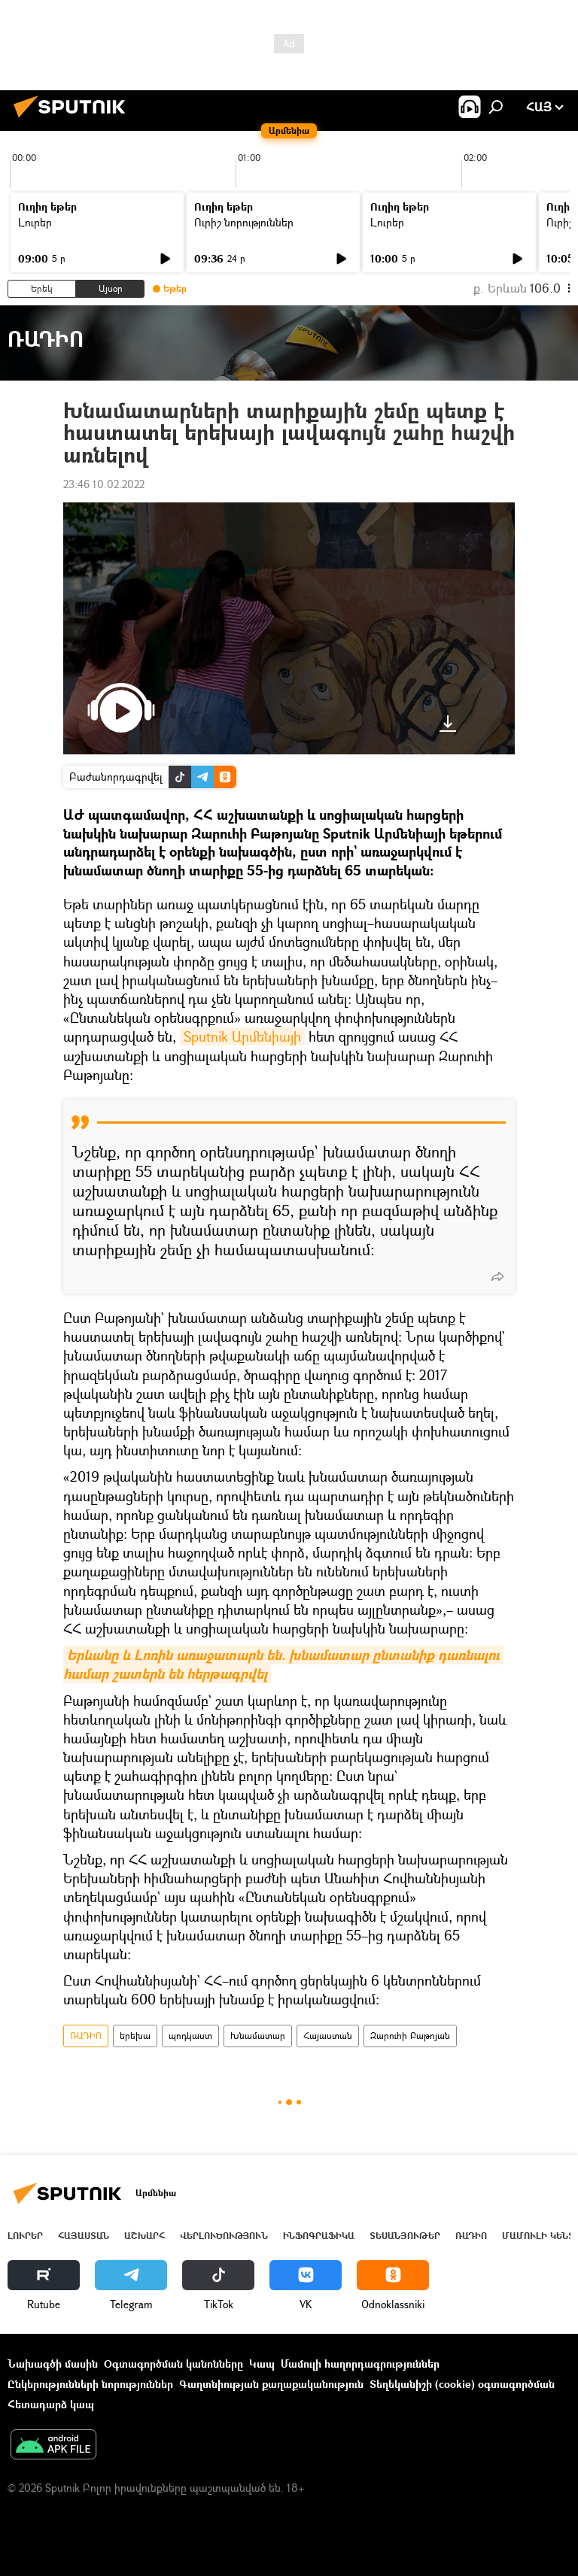  I want to click on Գաղտնիության քաղաքականություն, so click(271, 2384).